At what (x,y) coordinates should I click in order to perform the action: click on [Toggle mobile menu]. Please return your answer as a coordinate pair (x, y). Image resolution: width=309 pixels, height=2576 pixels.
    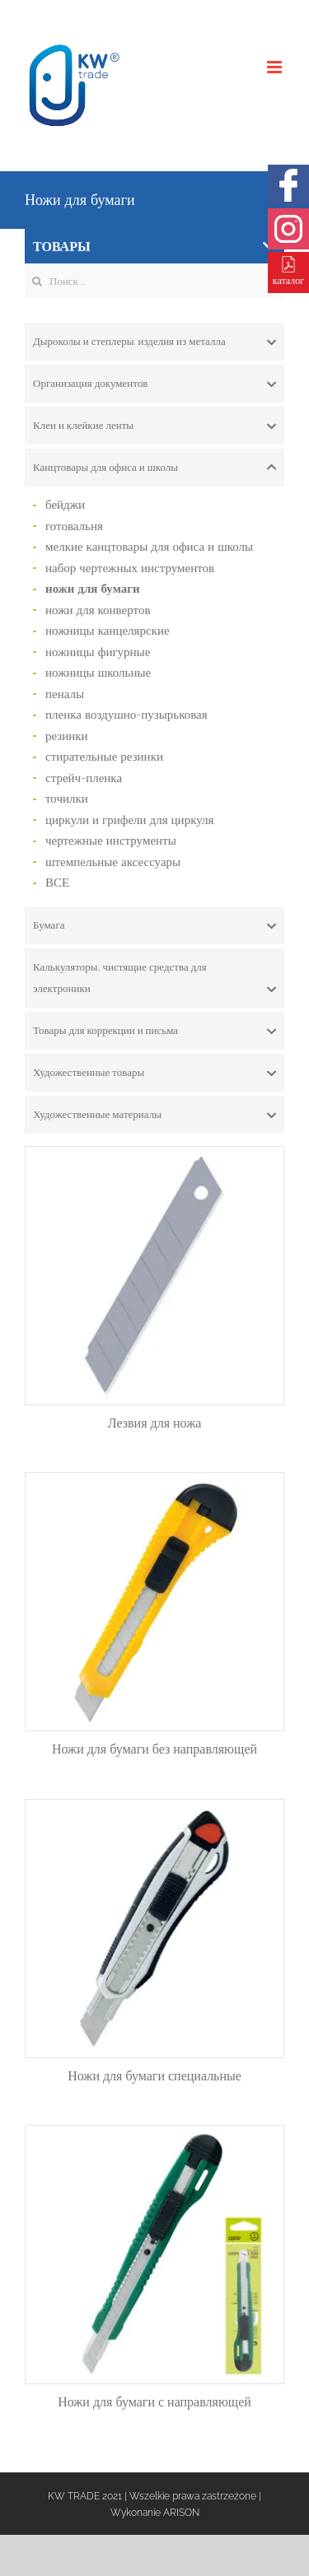
    Looking at the image, I should click on (275, 67).